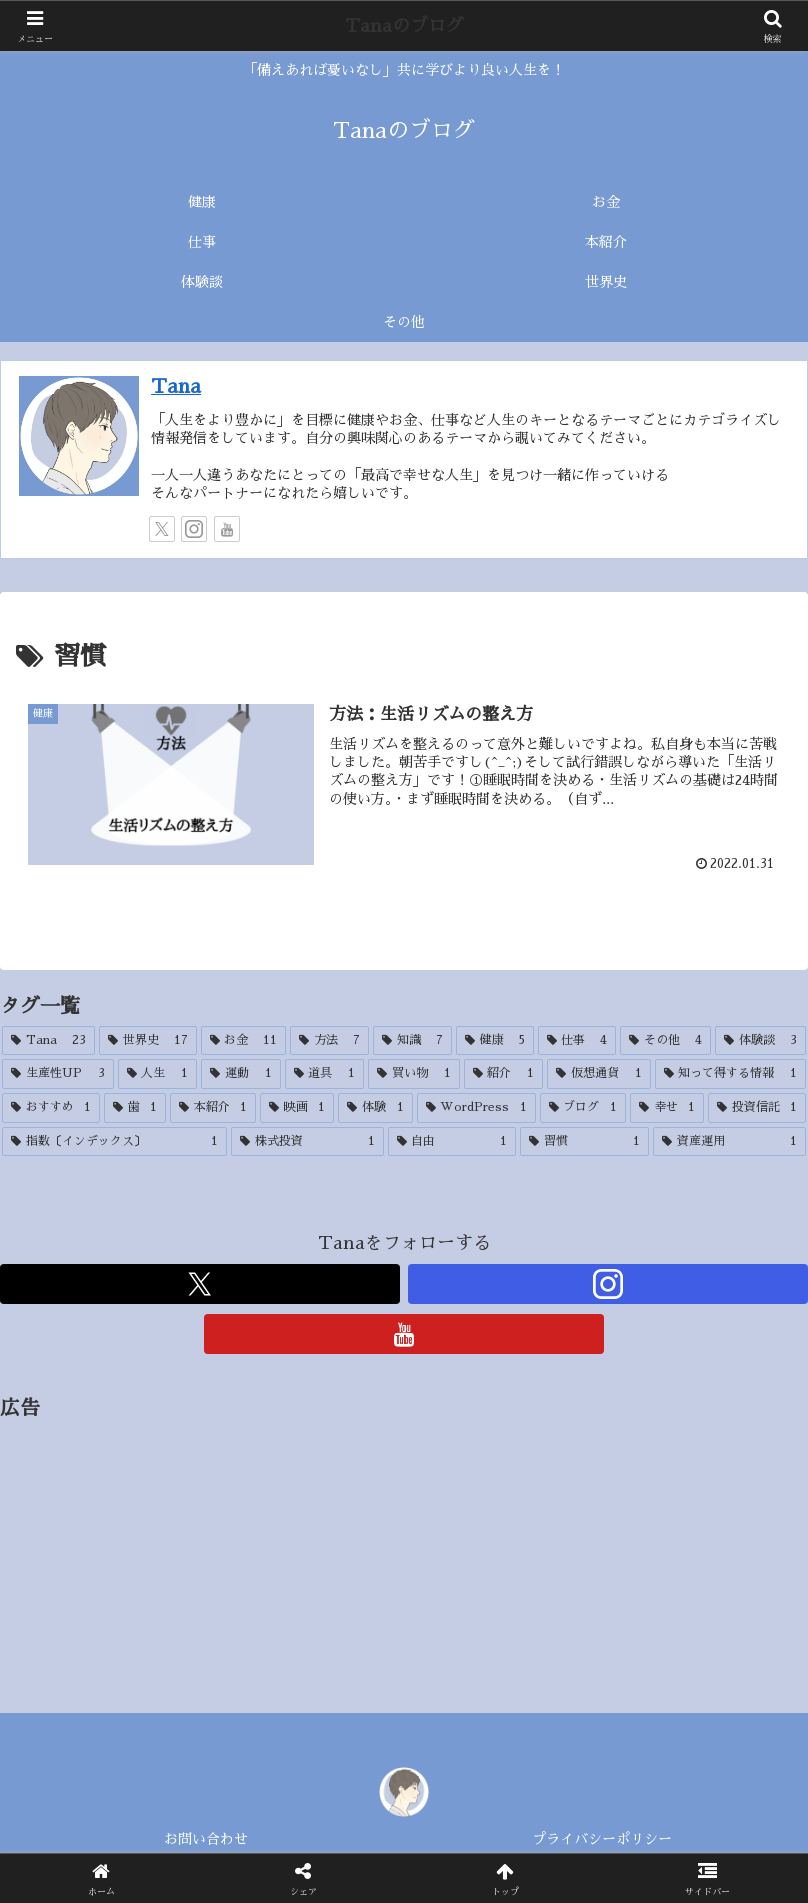 Image resolution: width=808 pixels, height=1903 pixels. What do you see at coordinates (51, 1108) in the screenshot?
I see `[おすすめ (1個の項目)]` at bounding box center [51, 1108].